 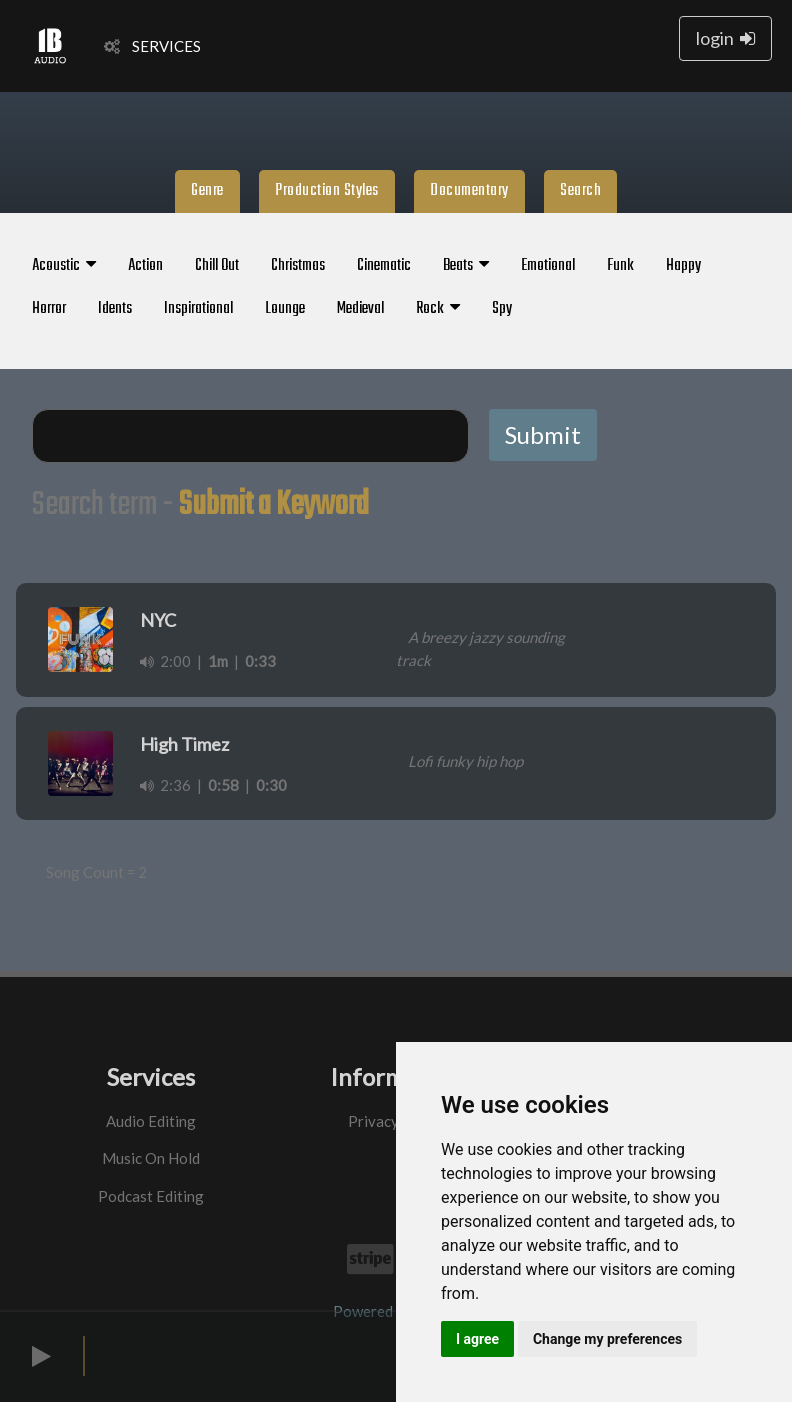 I want to click on I agree [button], so click(x=477, y=1339).